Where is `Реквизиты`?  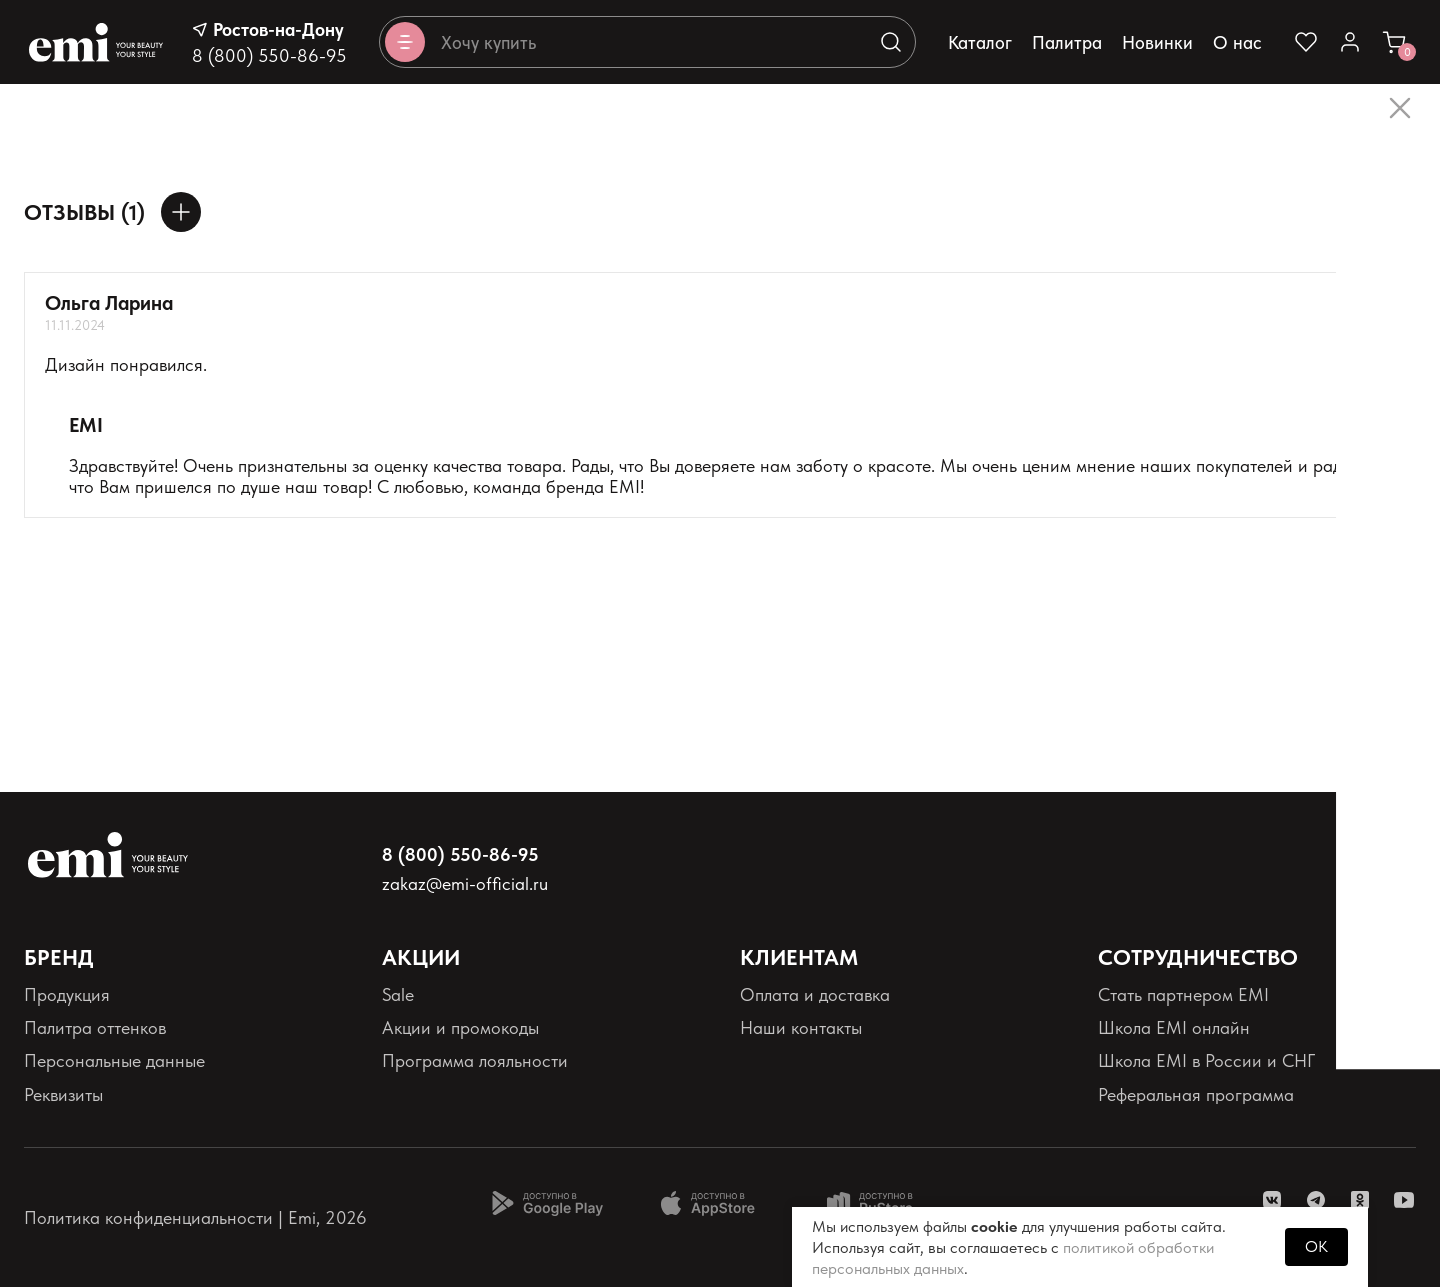
Реквизиты is located at coordinates (63, 1094).